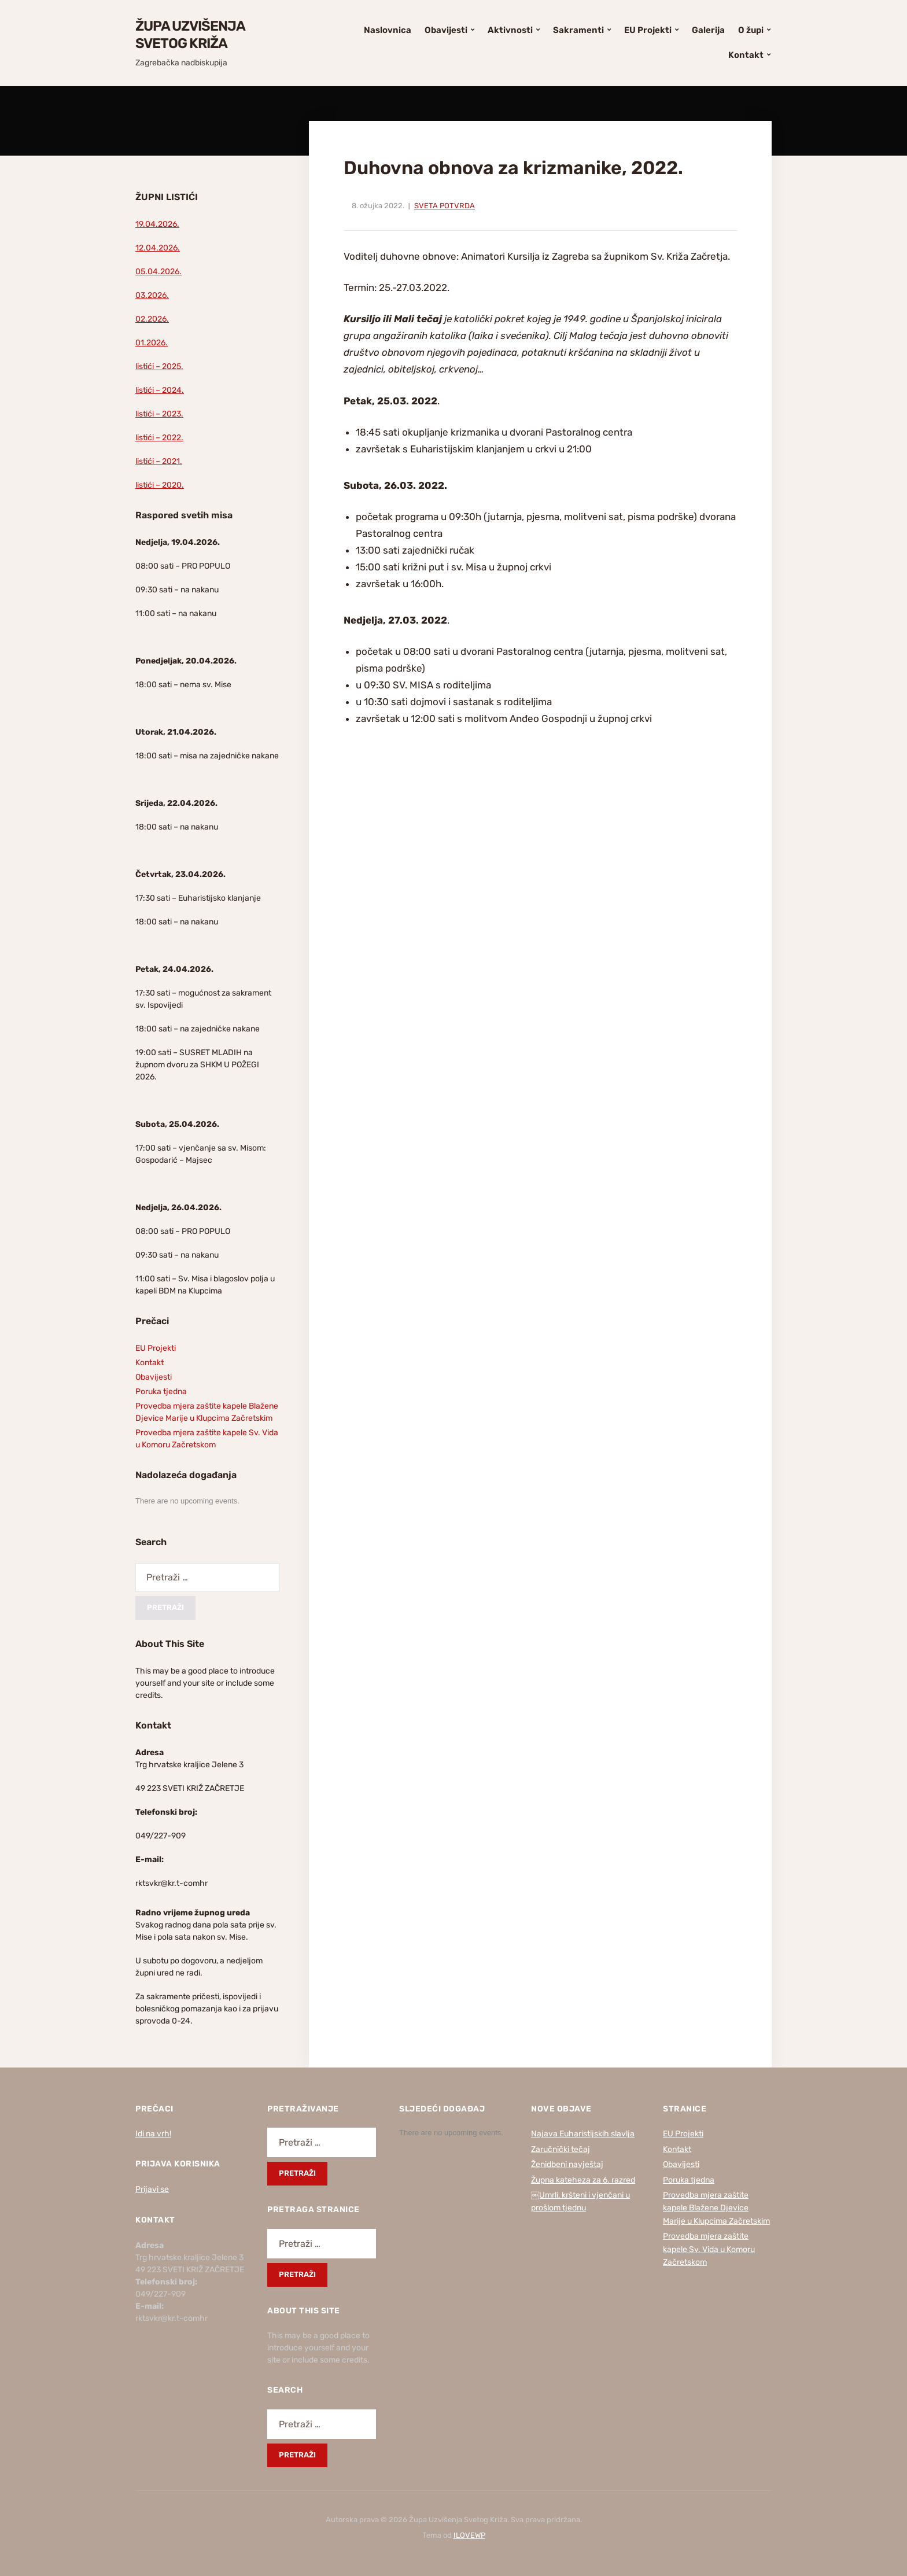 The image size is (907, 2576). What do you see at coordinates (159, 414) in the screenshot?
I see `listići – 2023.` at bounding box center [159, 414].